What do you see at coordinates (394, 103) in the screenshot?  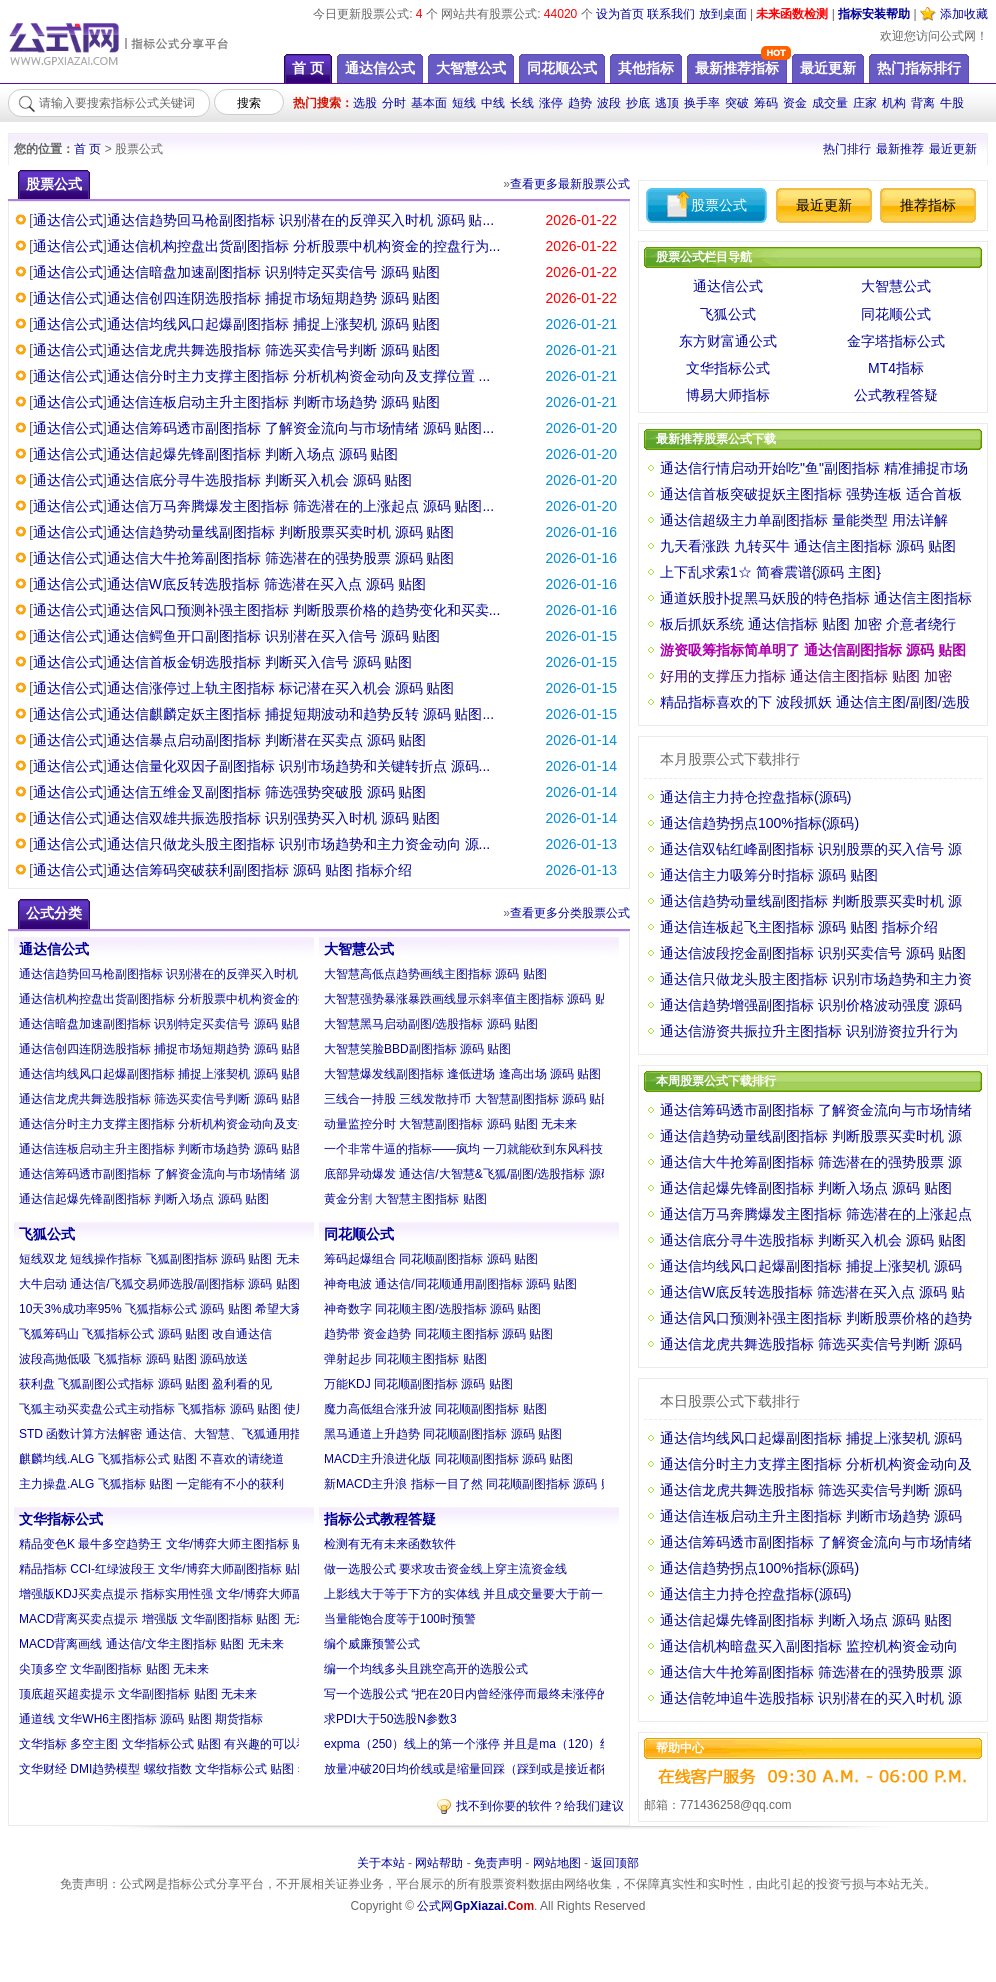 I see `分时` at bounding box center [394, 103].